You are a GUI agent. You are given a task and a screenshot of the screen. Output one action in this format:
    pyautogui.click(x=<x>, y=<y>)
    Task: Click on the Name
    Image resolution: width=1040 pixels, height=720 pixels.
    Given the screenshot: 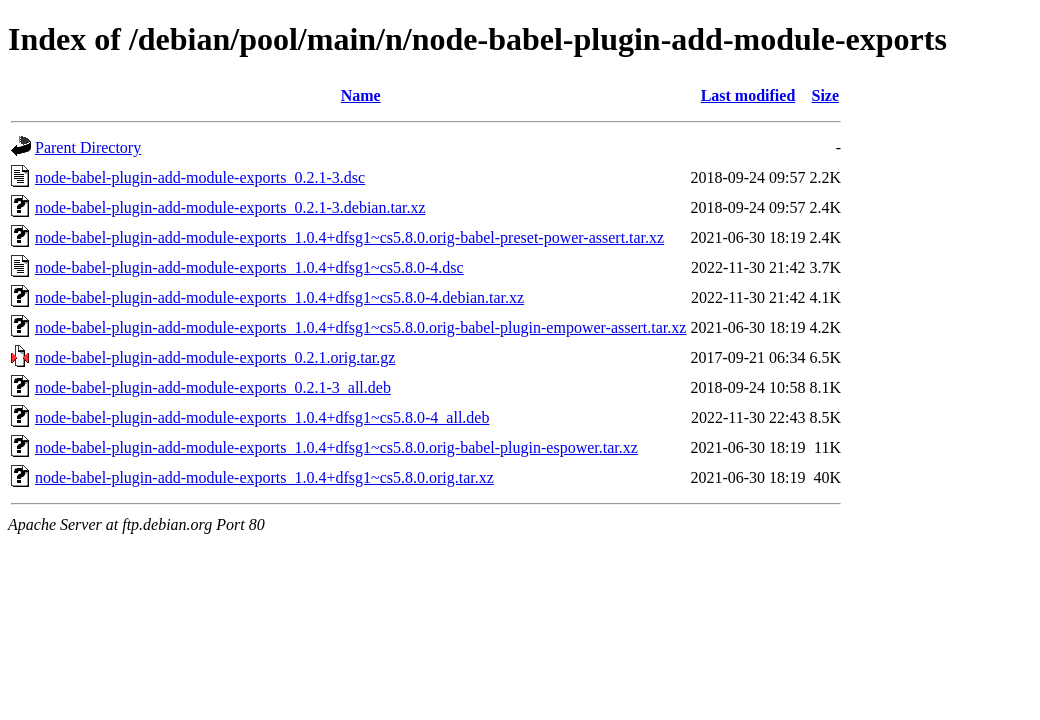 What is the action you would take?
    pyautogui.click(x=361, y=95)
    